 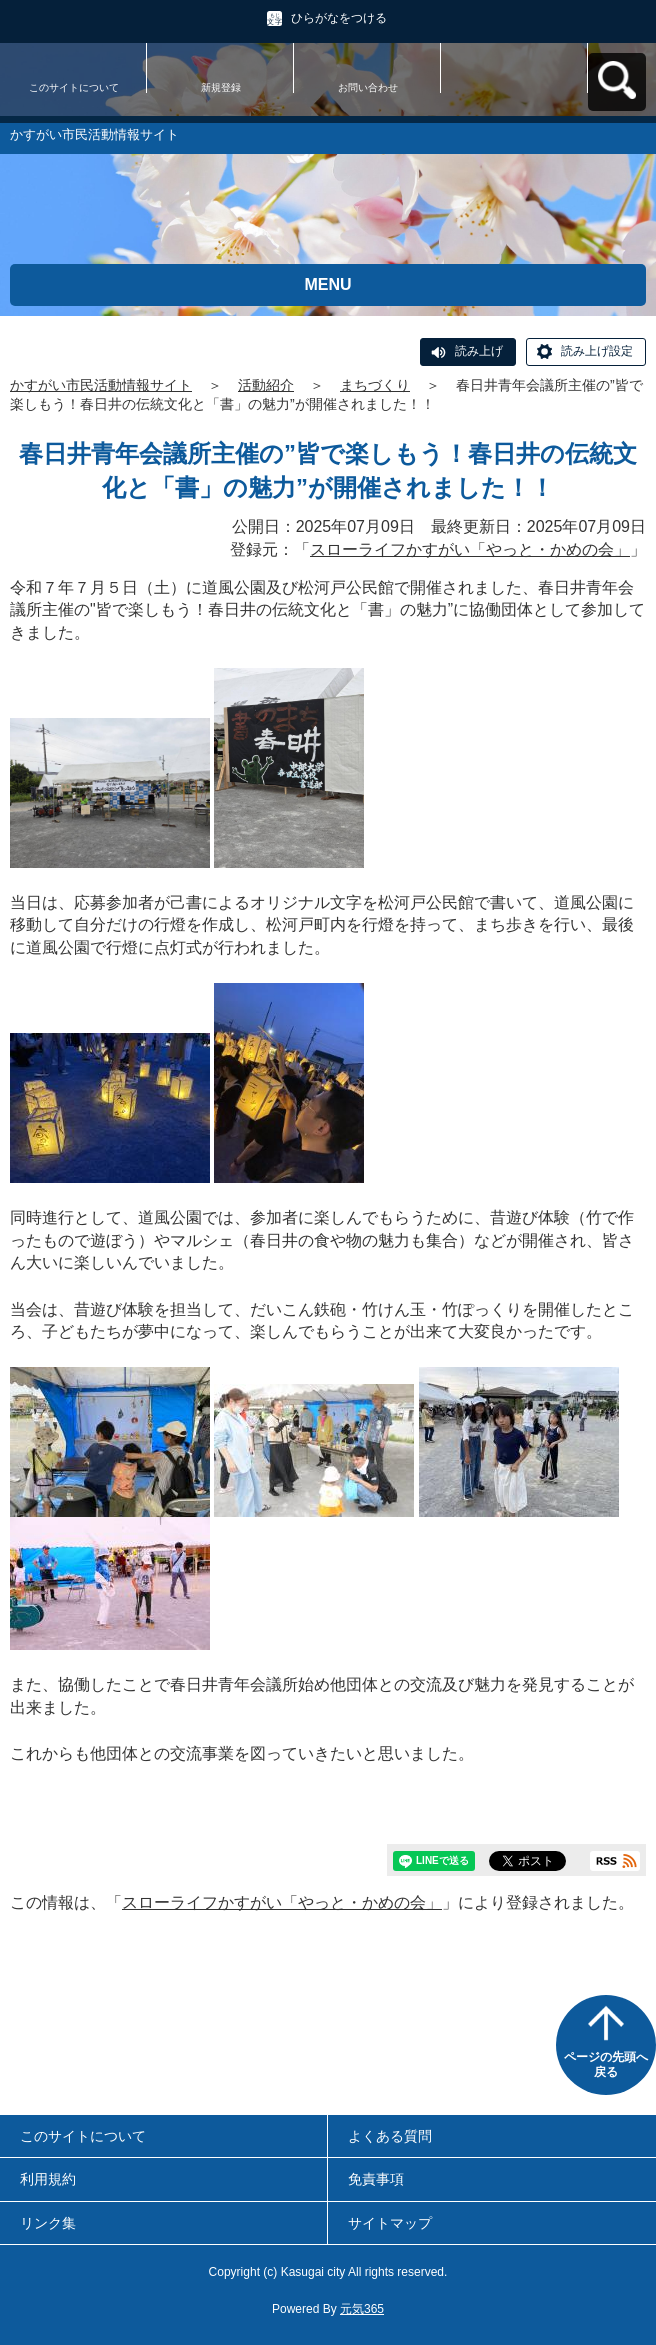 I want to click on リンク集, so click(x=48, y=2223).